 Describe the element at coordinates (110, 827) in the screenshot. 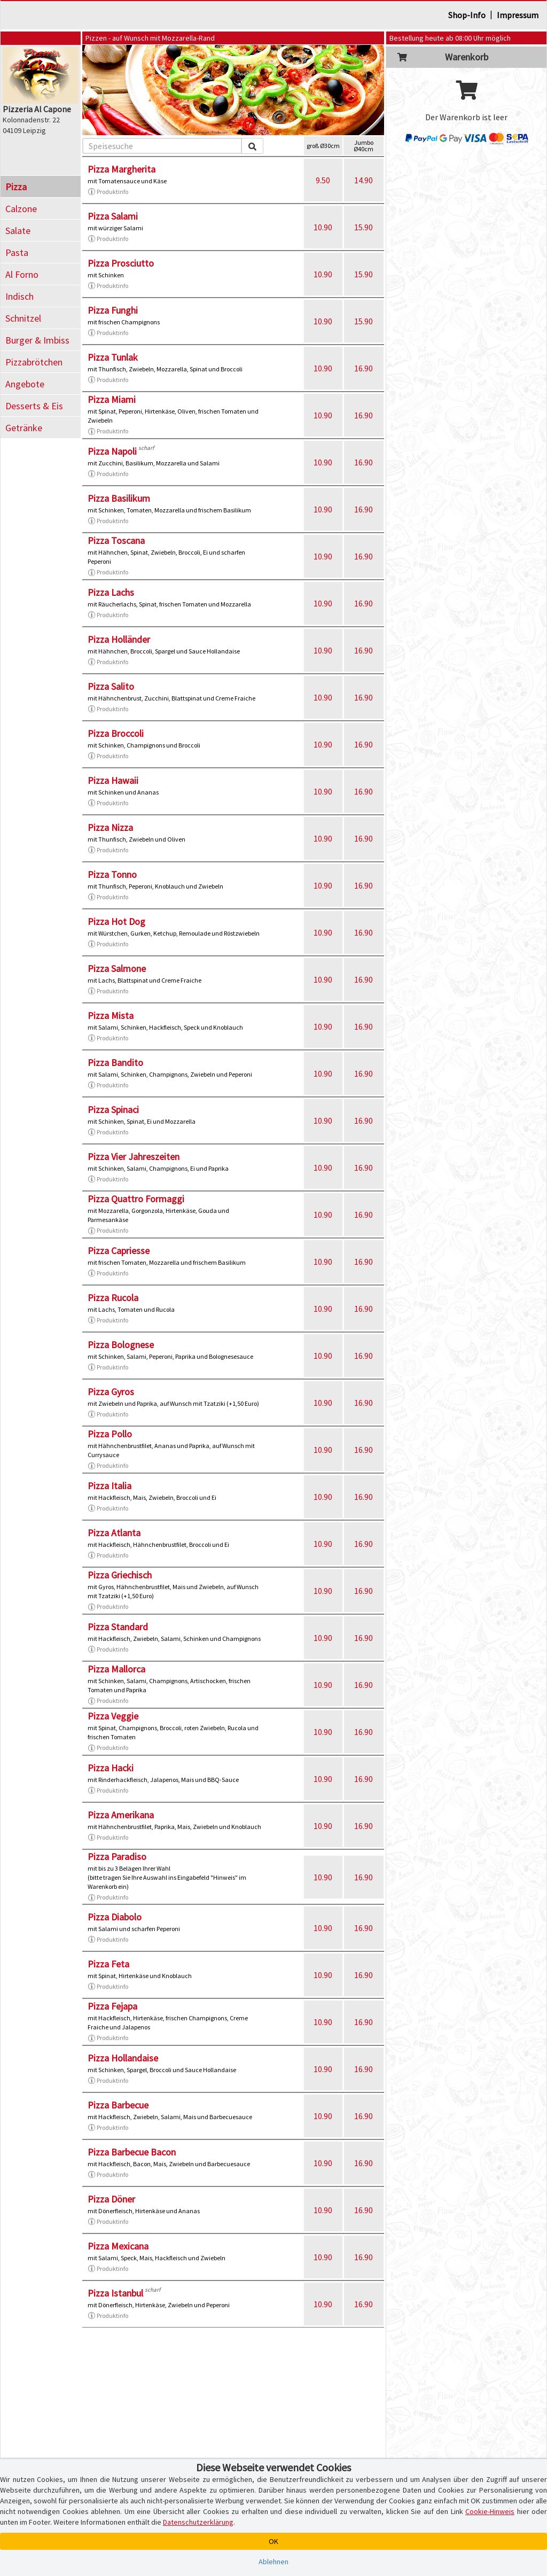

I see `Pizza Nizza` at that location.